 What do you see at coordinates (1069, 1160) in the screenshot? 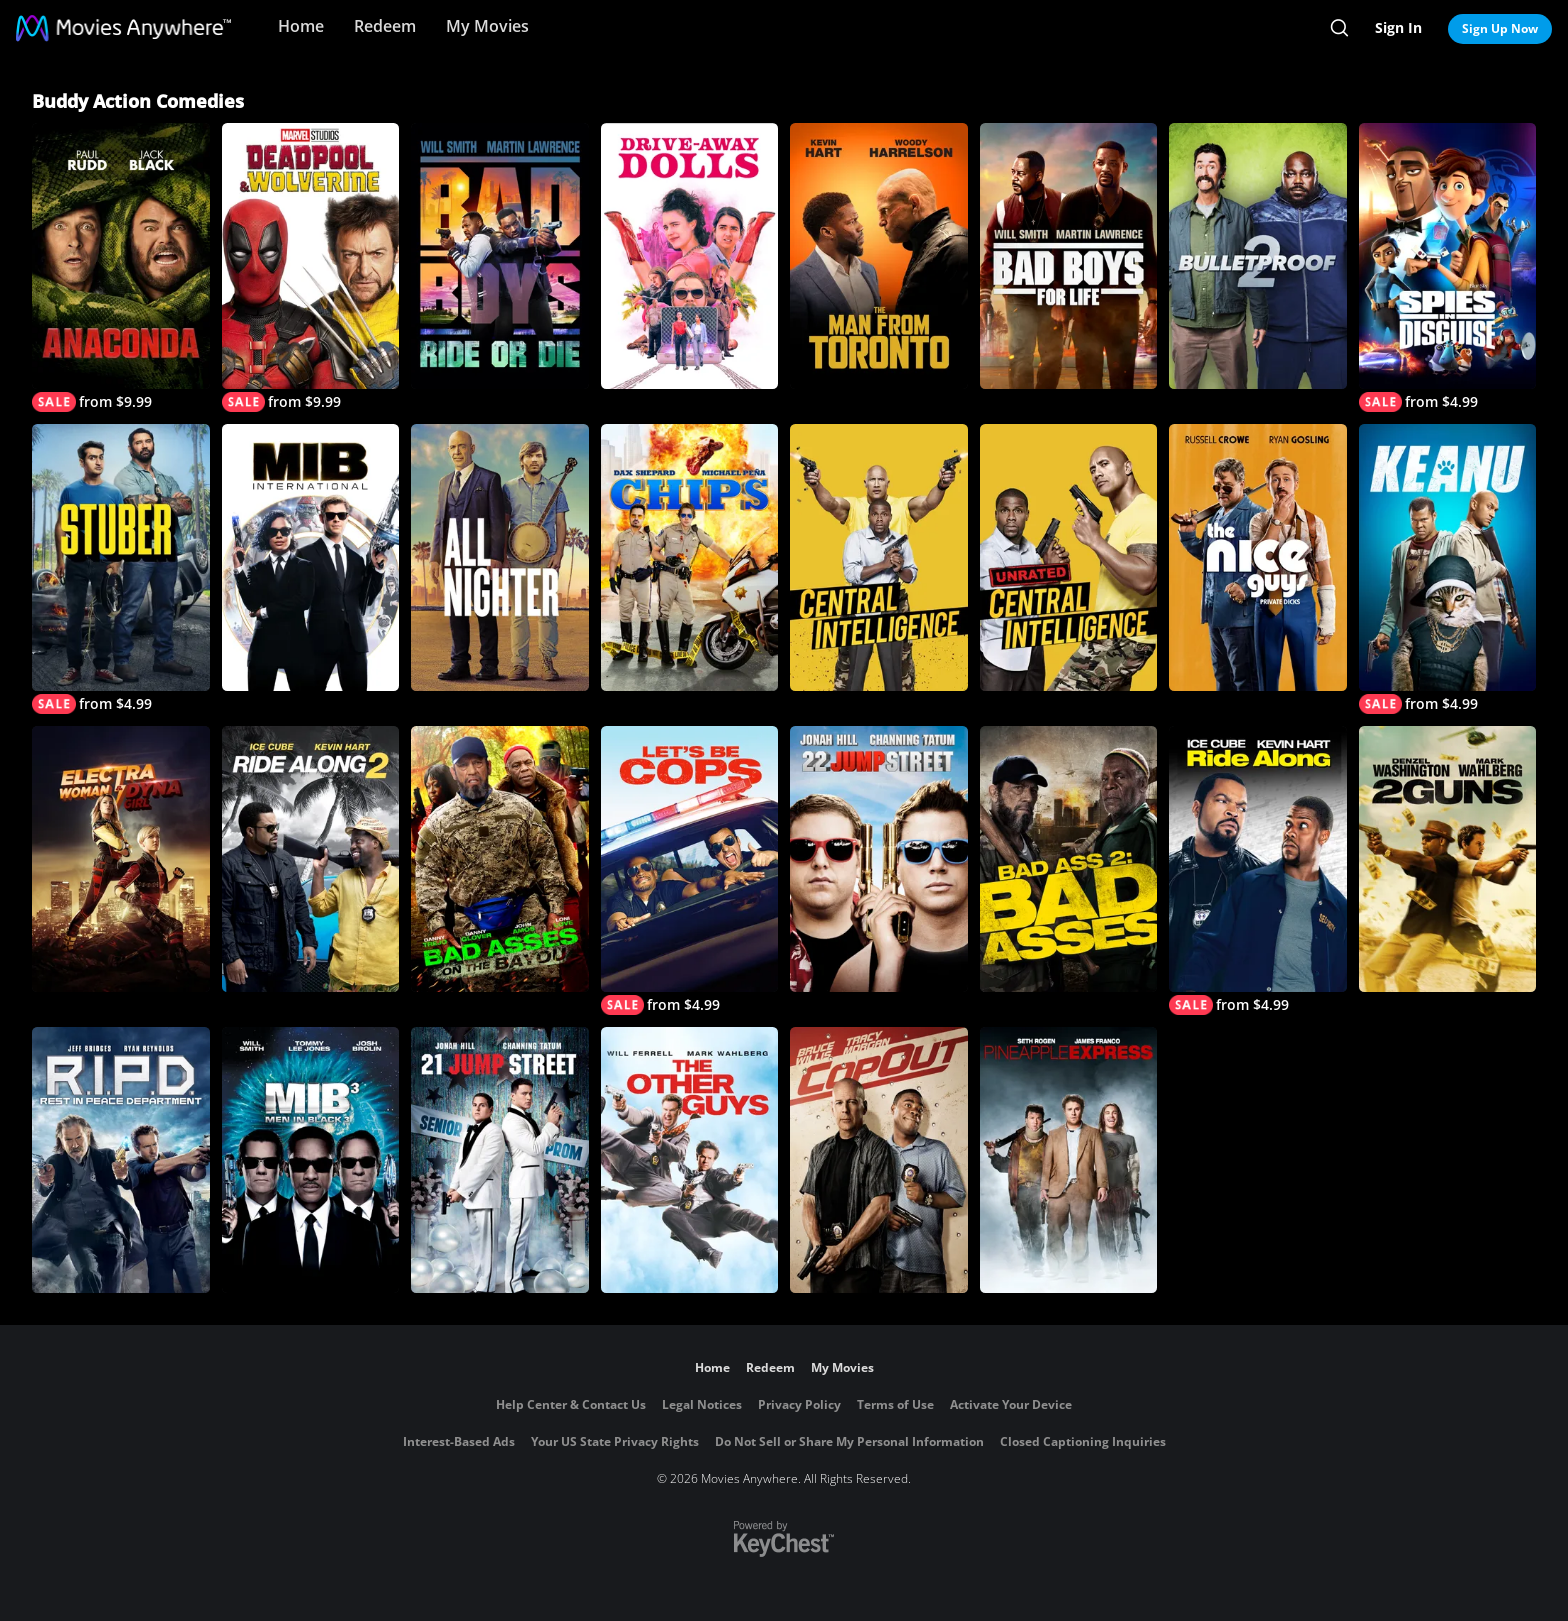
I see `[Pineapple Express]` at bounding box center [1069, 1160].